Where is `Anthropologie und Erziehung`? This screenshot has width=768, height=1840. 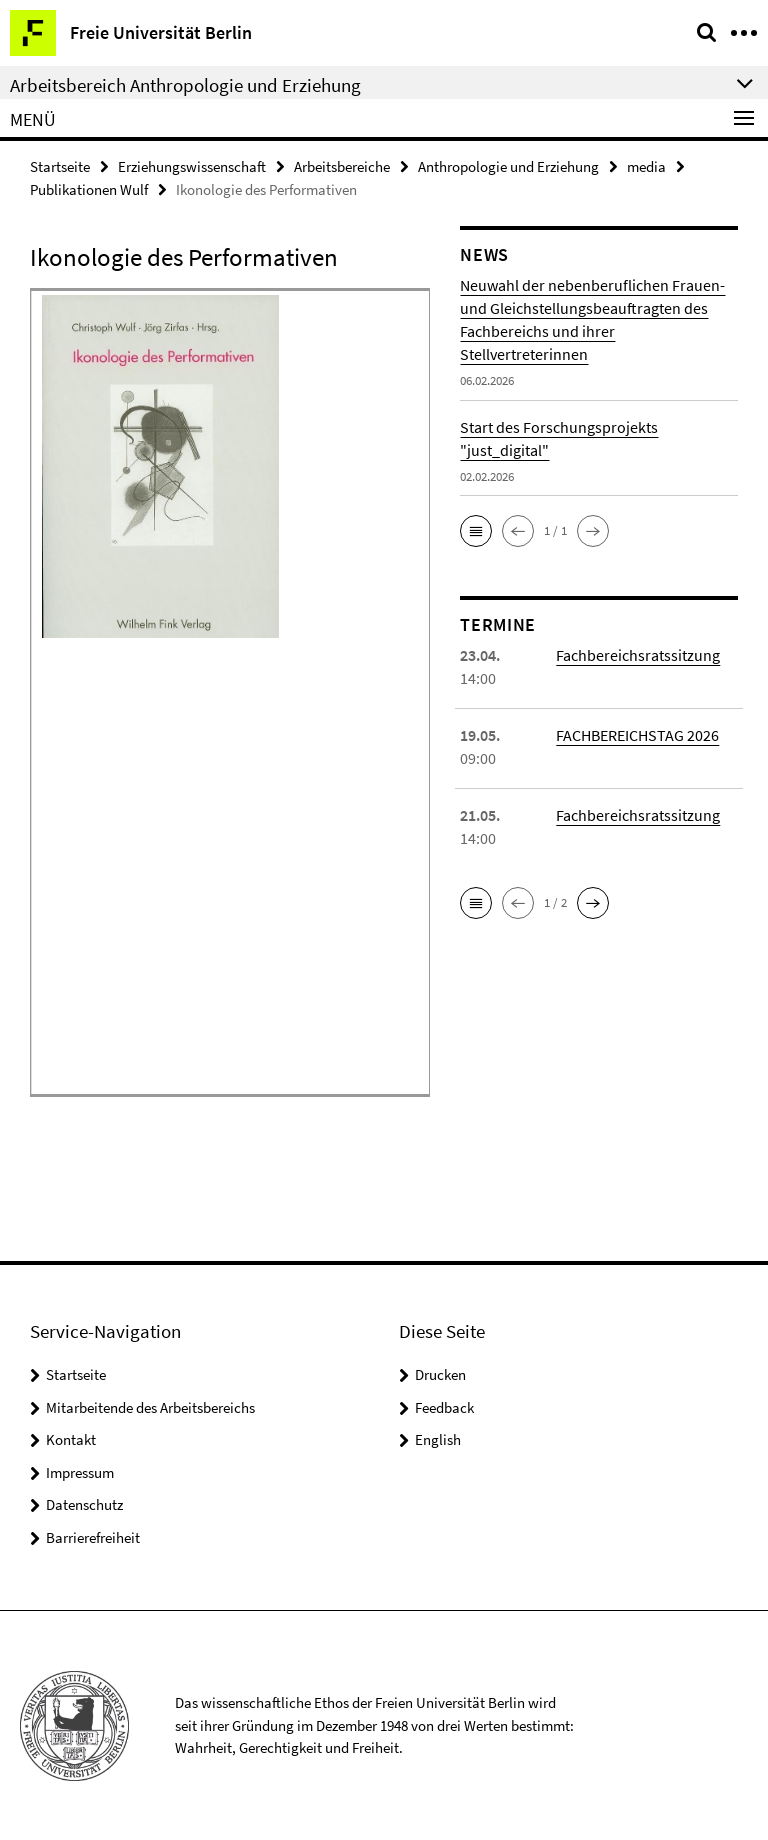 Anthropologie und Erziehung is located at coordinates (508, 166).